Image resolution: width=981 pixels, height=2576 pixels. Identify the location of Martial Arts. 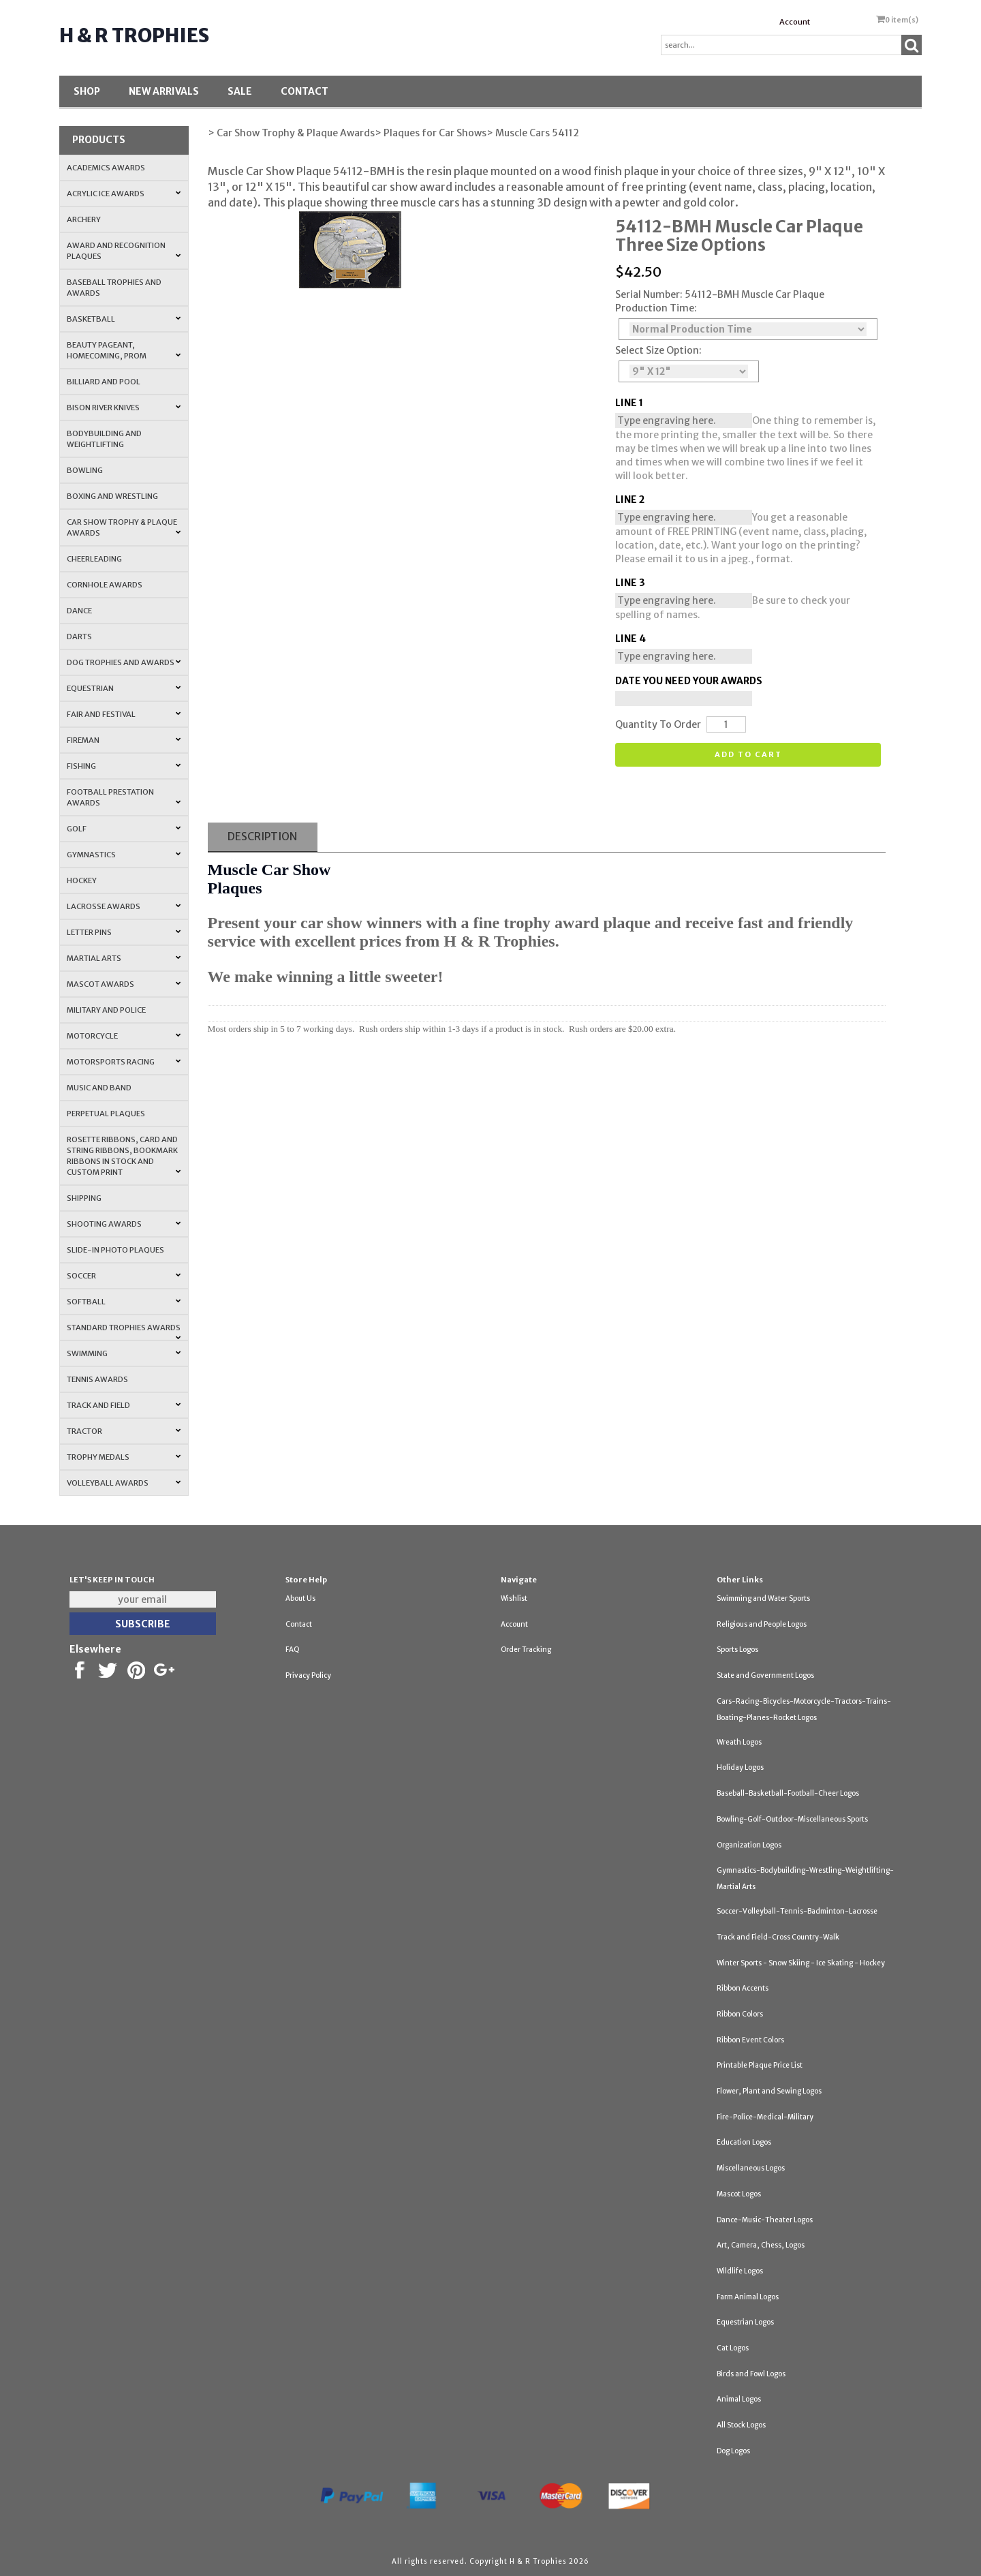
(124, 958).